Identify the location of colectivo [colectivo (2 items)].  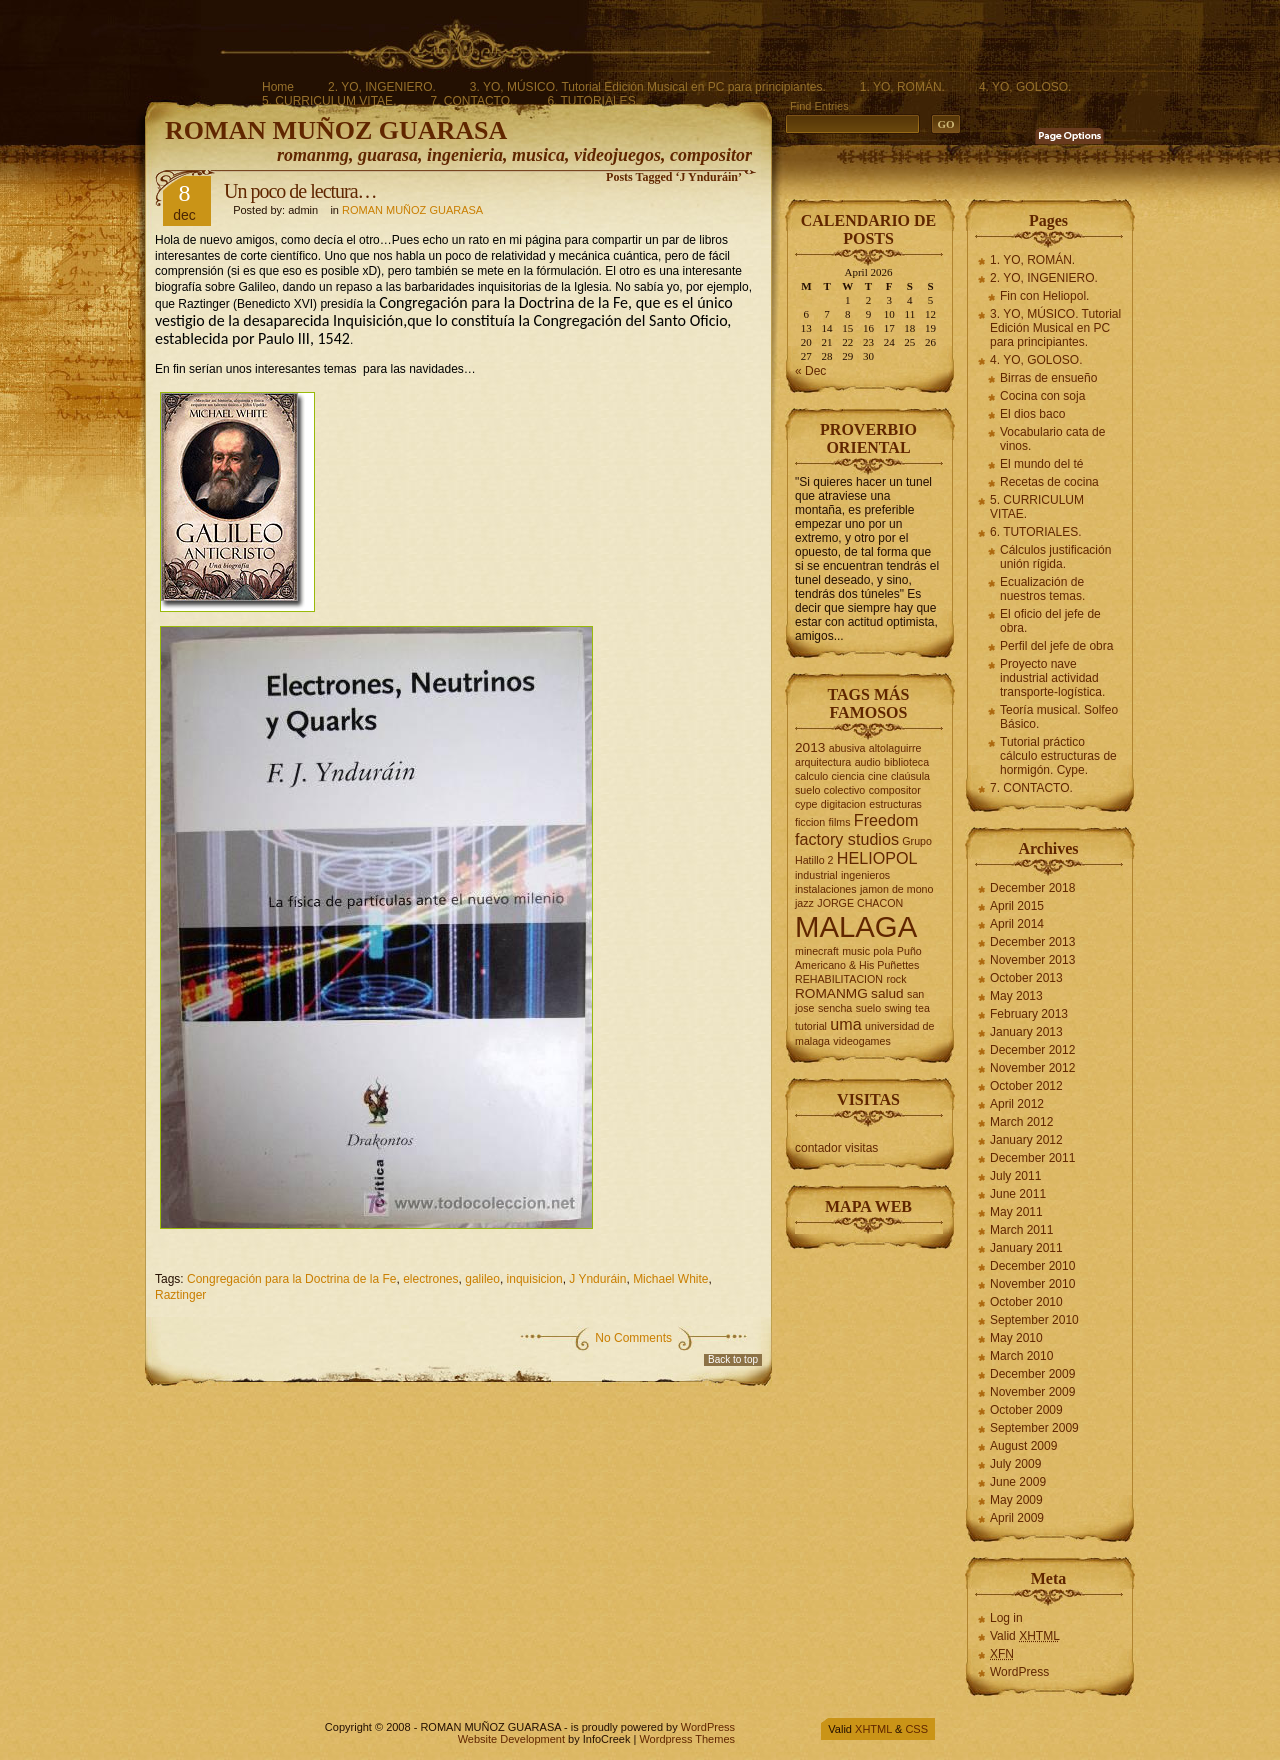
(844, 790).